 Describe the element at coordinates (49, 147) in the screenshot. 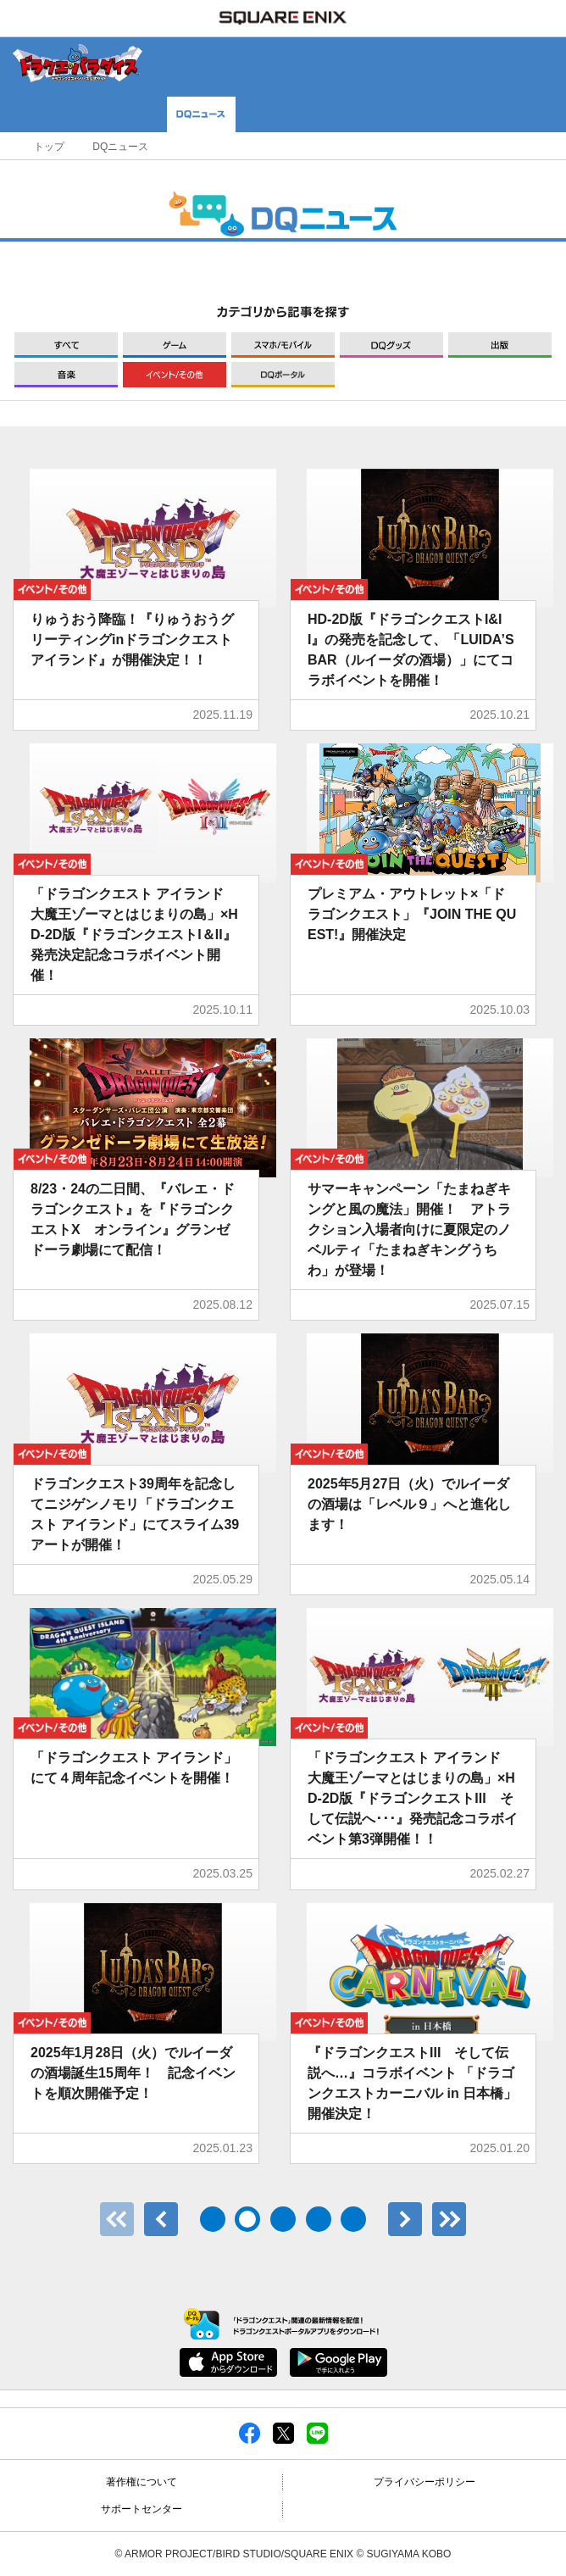

I see `トップ` at that location.